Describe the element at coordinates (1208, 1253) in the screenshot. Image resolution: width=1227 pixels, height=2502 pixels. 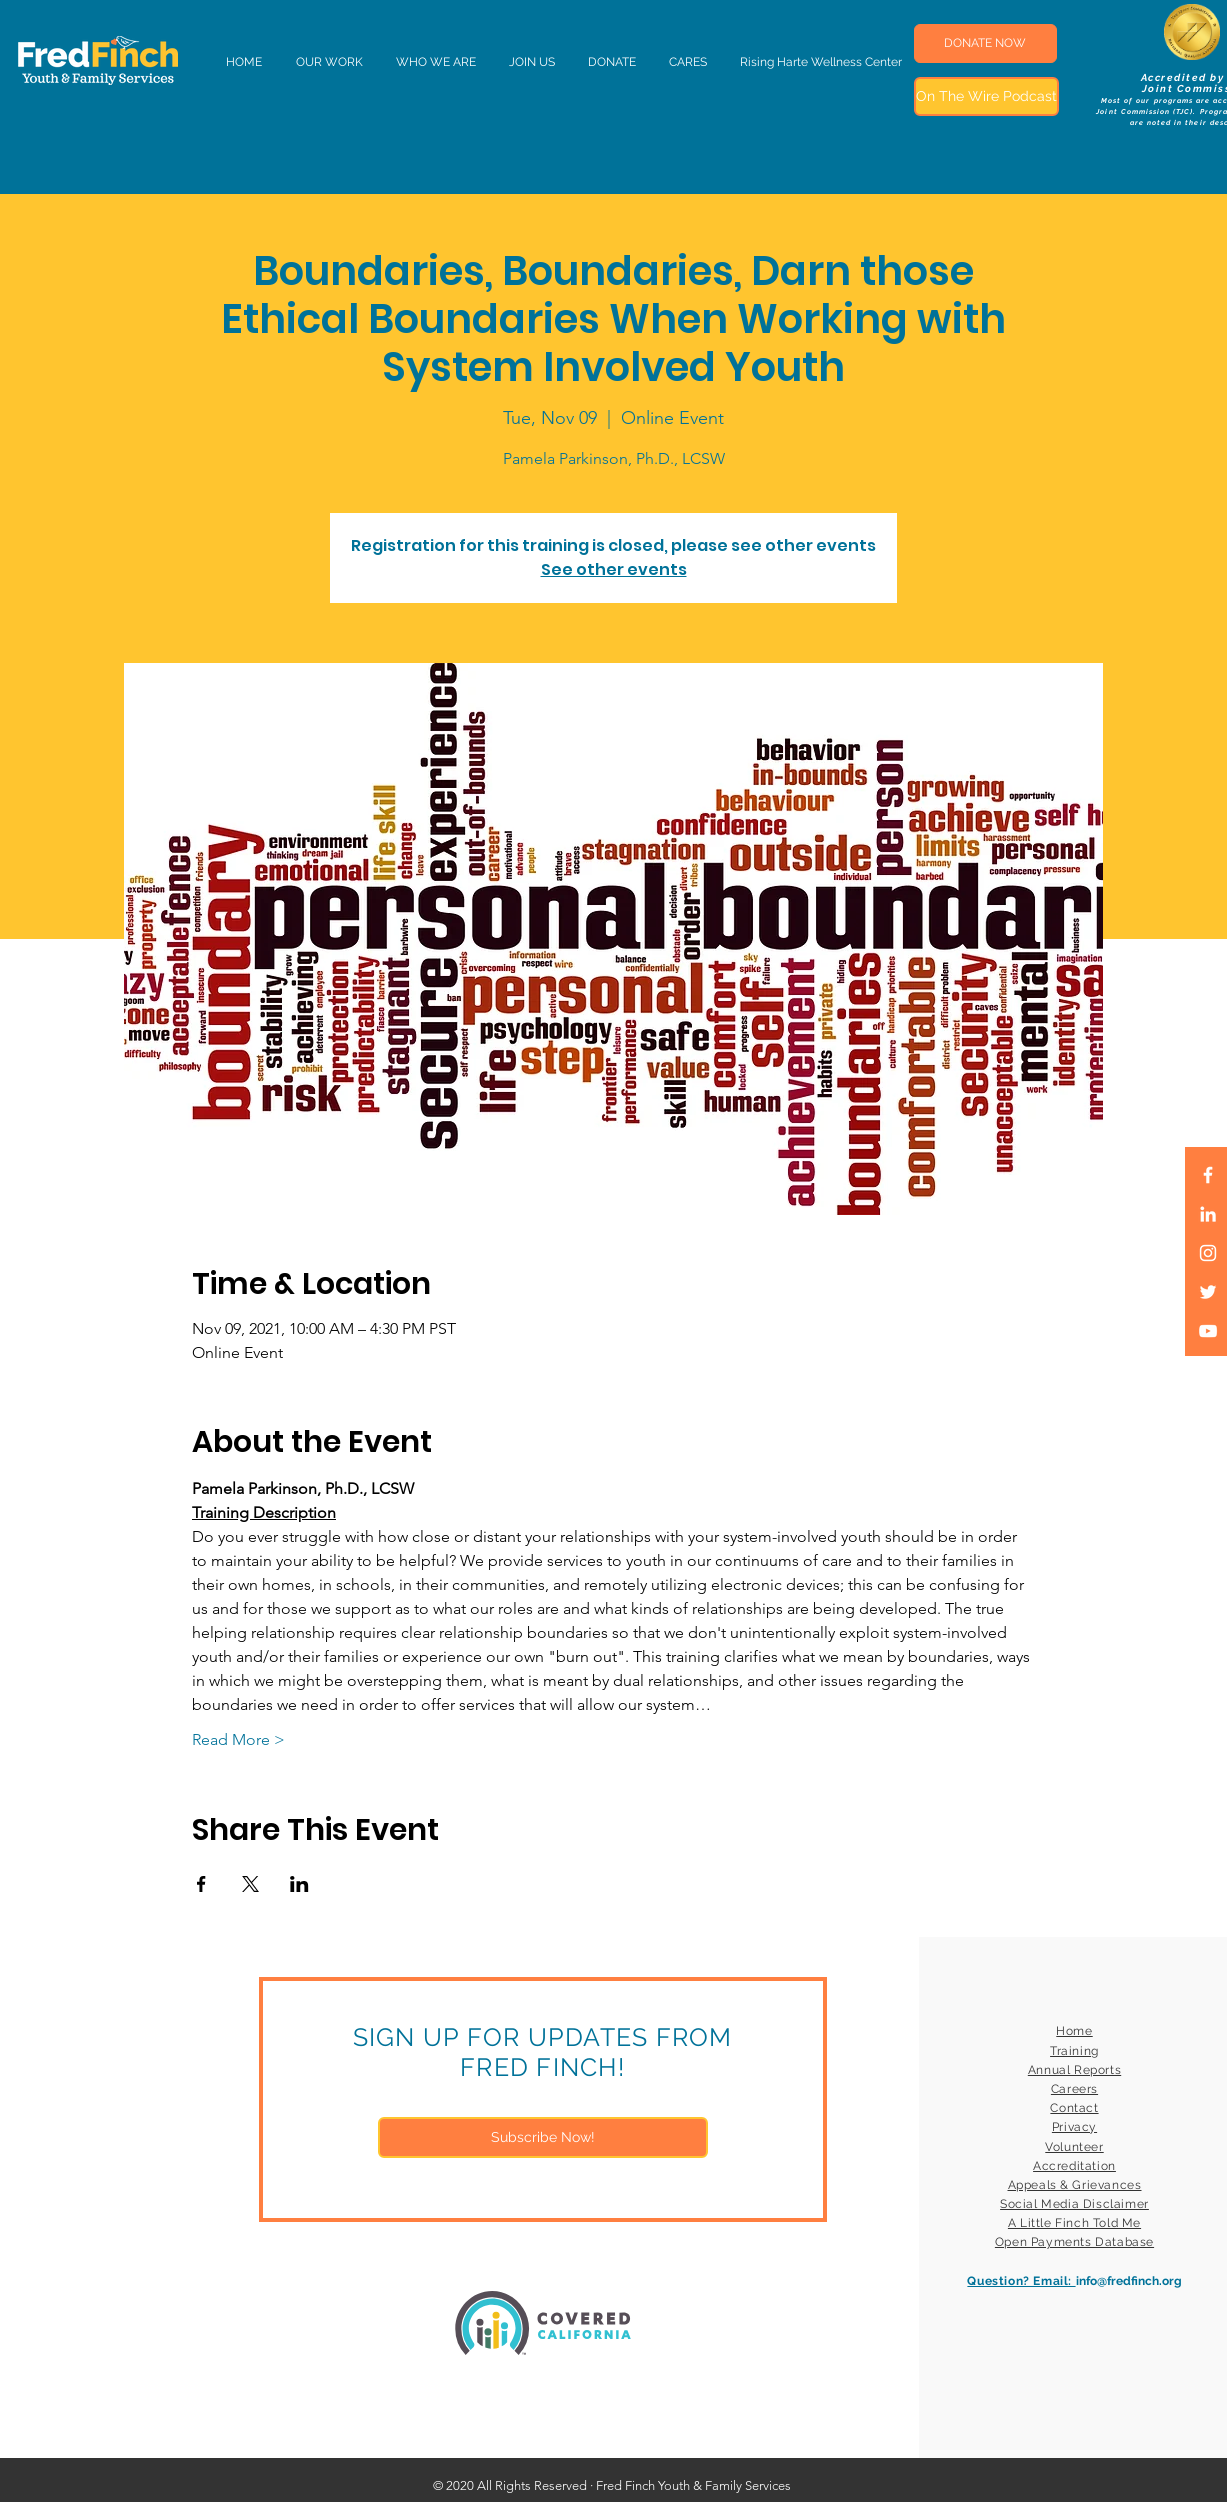
I see `[White Instagram Icon]` at that location.